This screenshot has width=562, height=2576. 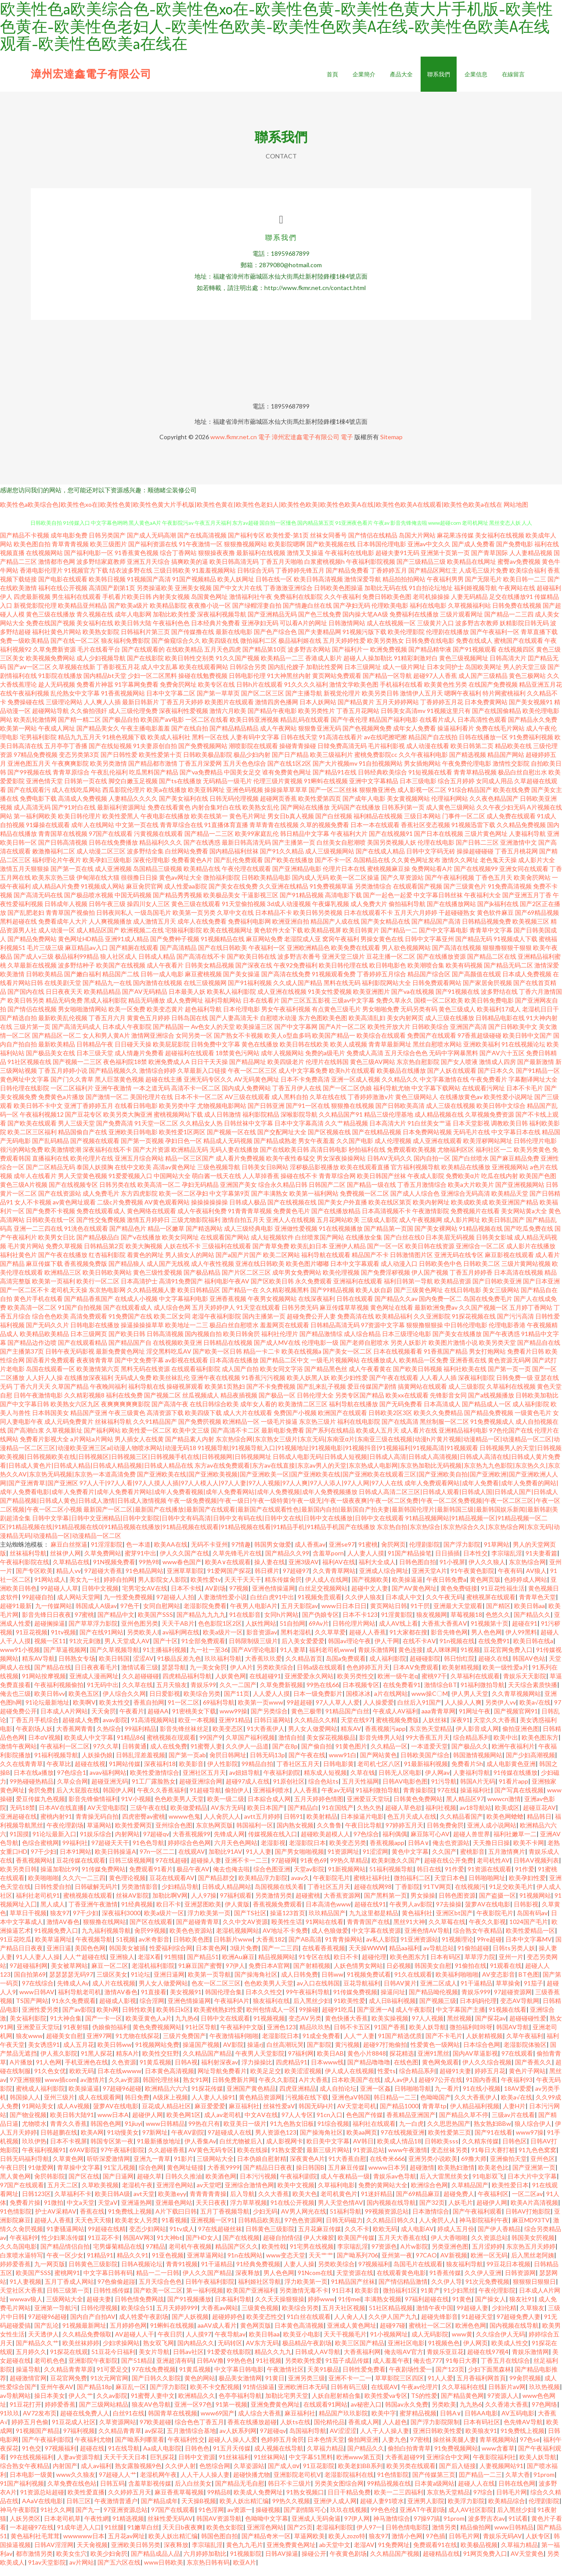 What do you see at coordinates (328, 1562) in the screenshot?
I see `含羞草porn` at bounding box center [328, 1562].